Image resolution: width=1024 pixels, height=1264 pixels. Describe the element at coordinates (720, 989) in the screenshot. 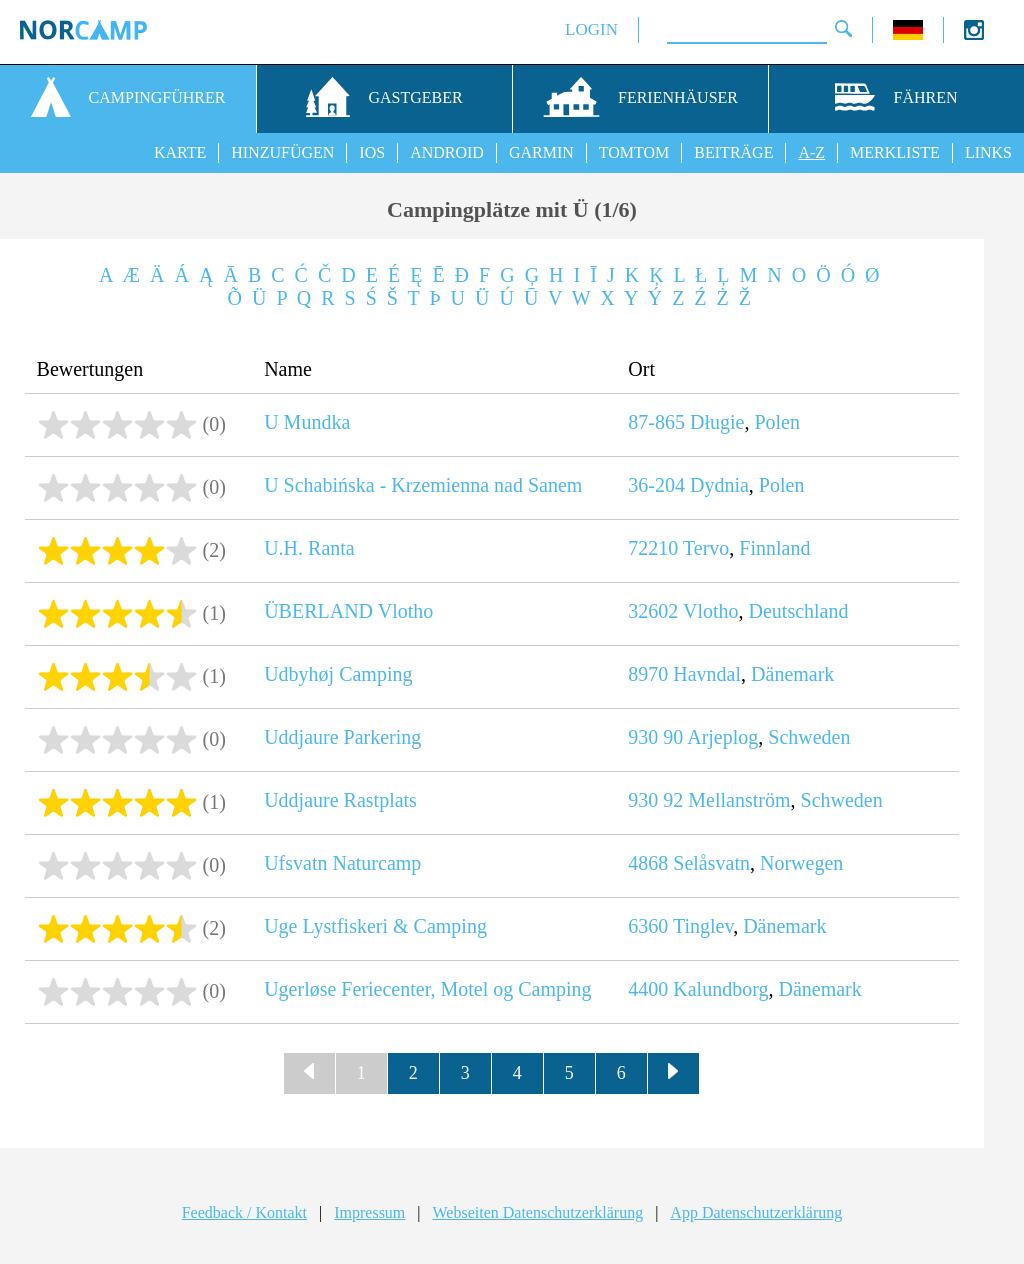

I see `Kalundborg` at that location.